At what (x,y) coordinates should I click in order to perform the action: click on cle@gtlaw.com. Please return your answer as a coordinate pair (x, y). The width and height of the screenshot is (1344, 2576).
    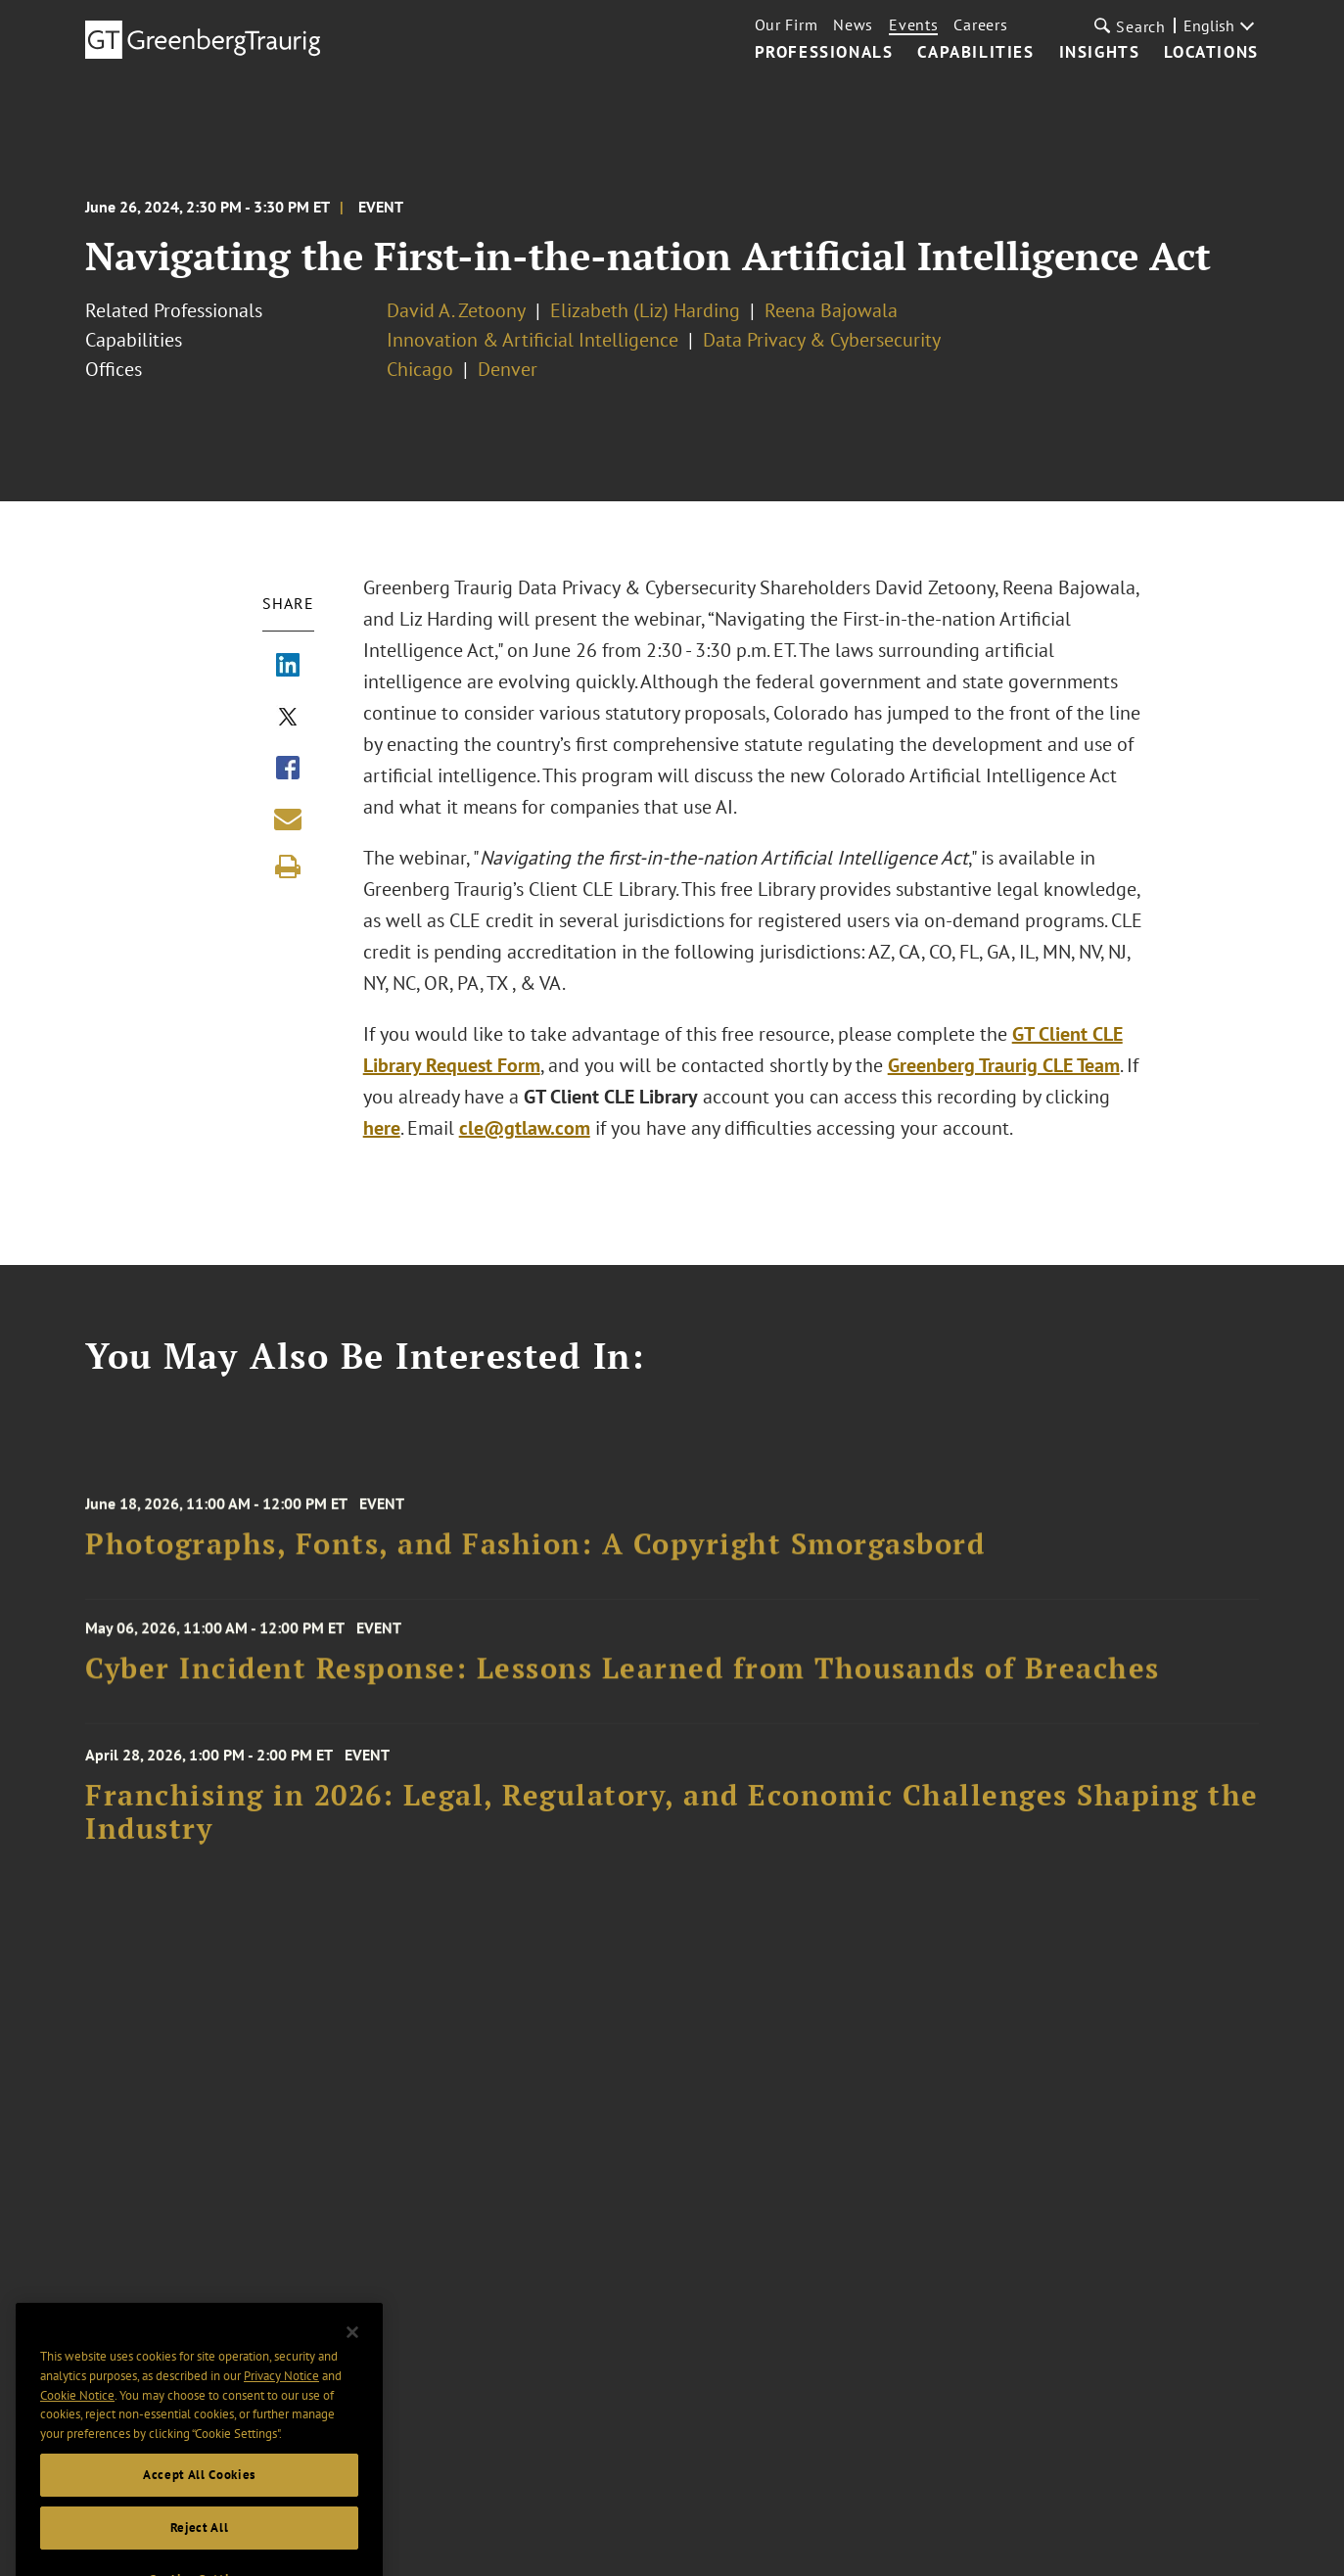
    Looking at the image, I should click on (524, 1128).